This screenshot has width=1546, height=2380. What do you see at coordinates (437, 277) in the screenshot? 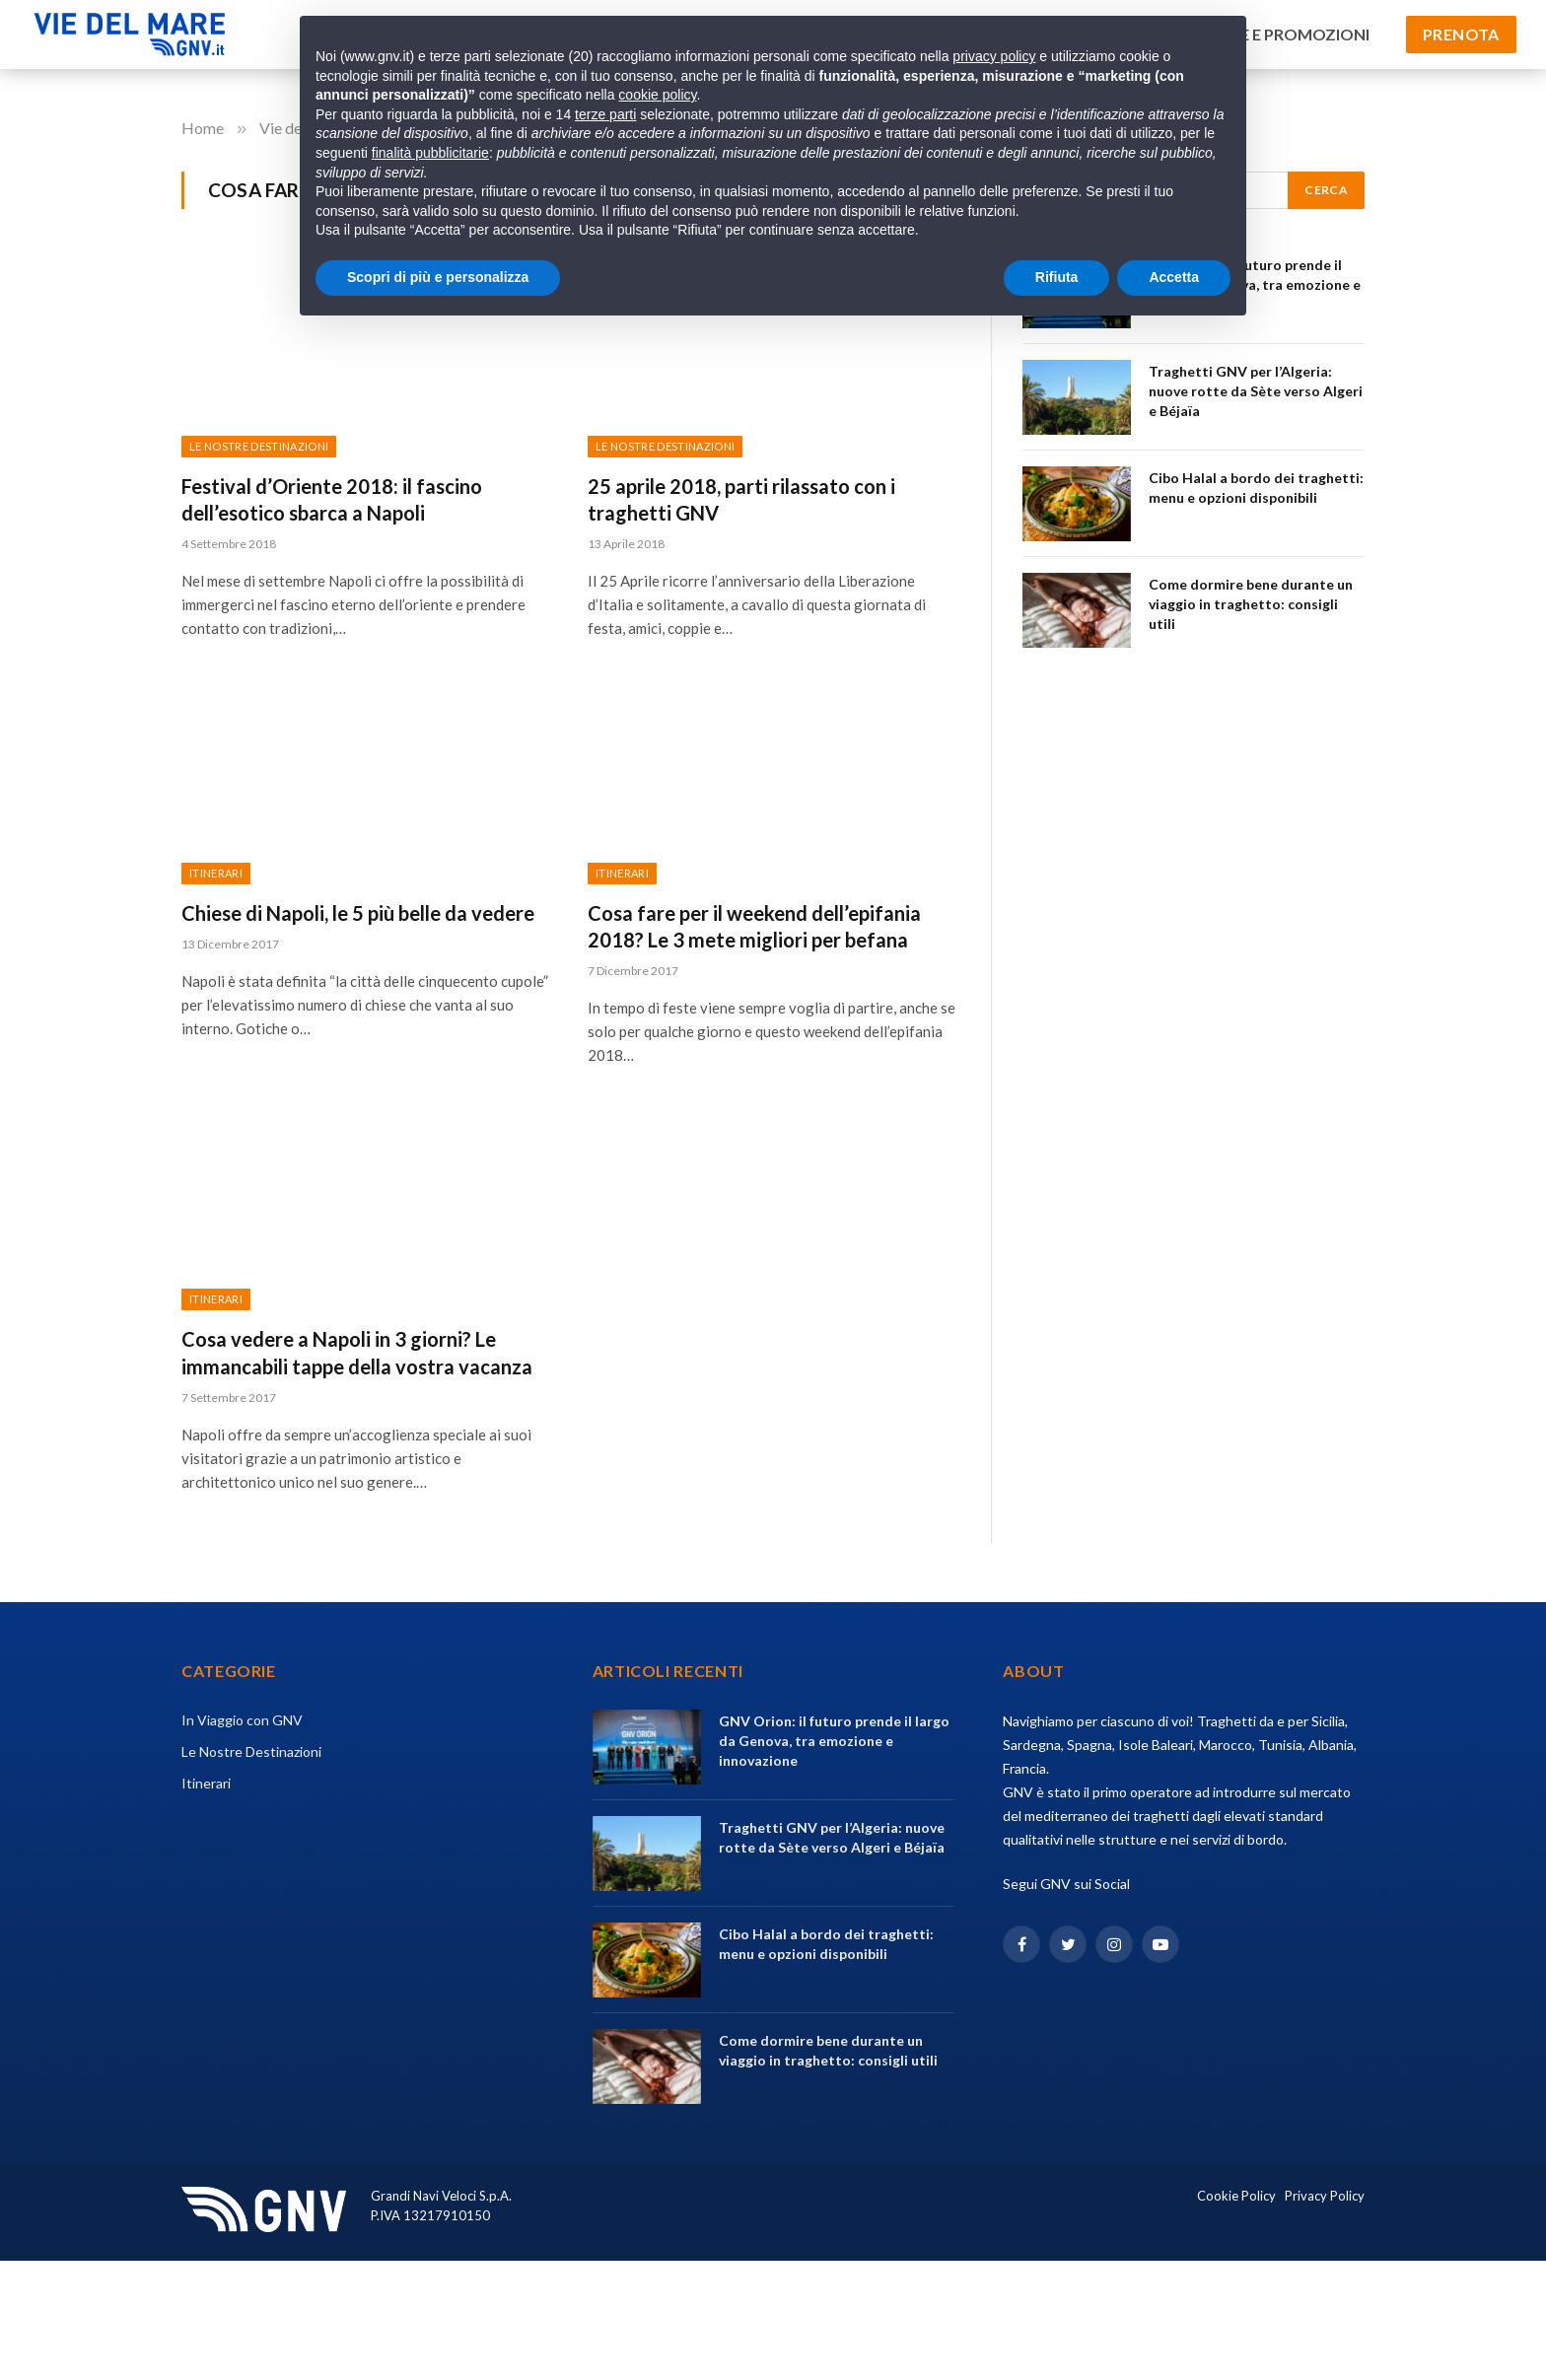
I see `Scopri di più e personalizza [button]` at bounding box center [437, 277].